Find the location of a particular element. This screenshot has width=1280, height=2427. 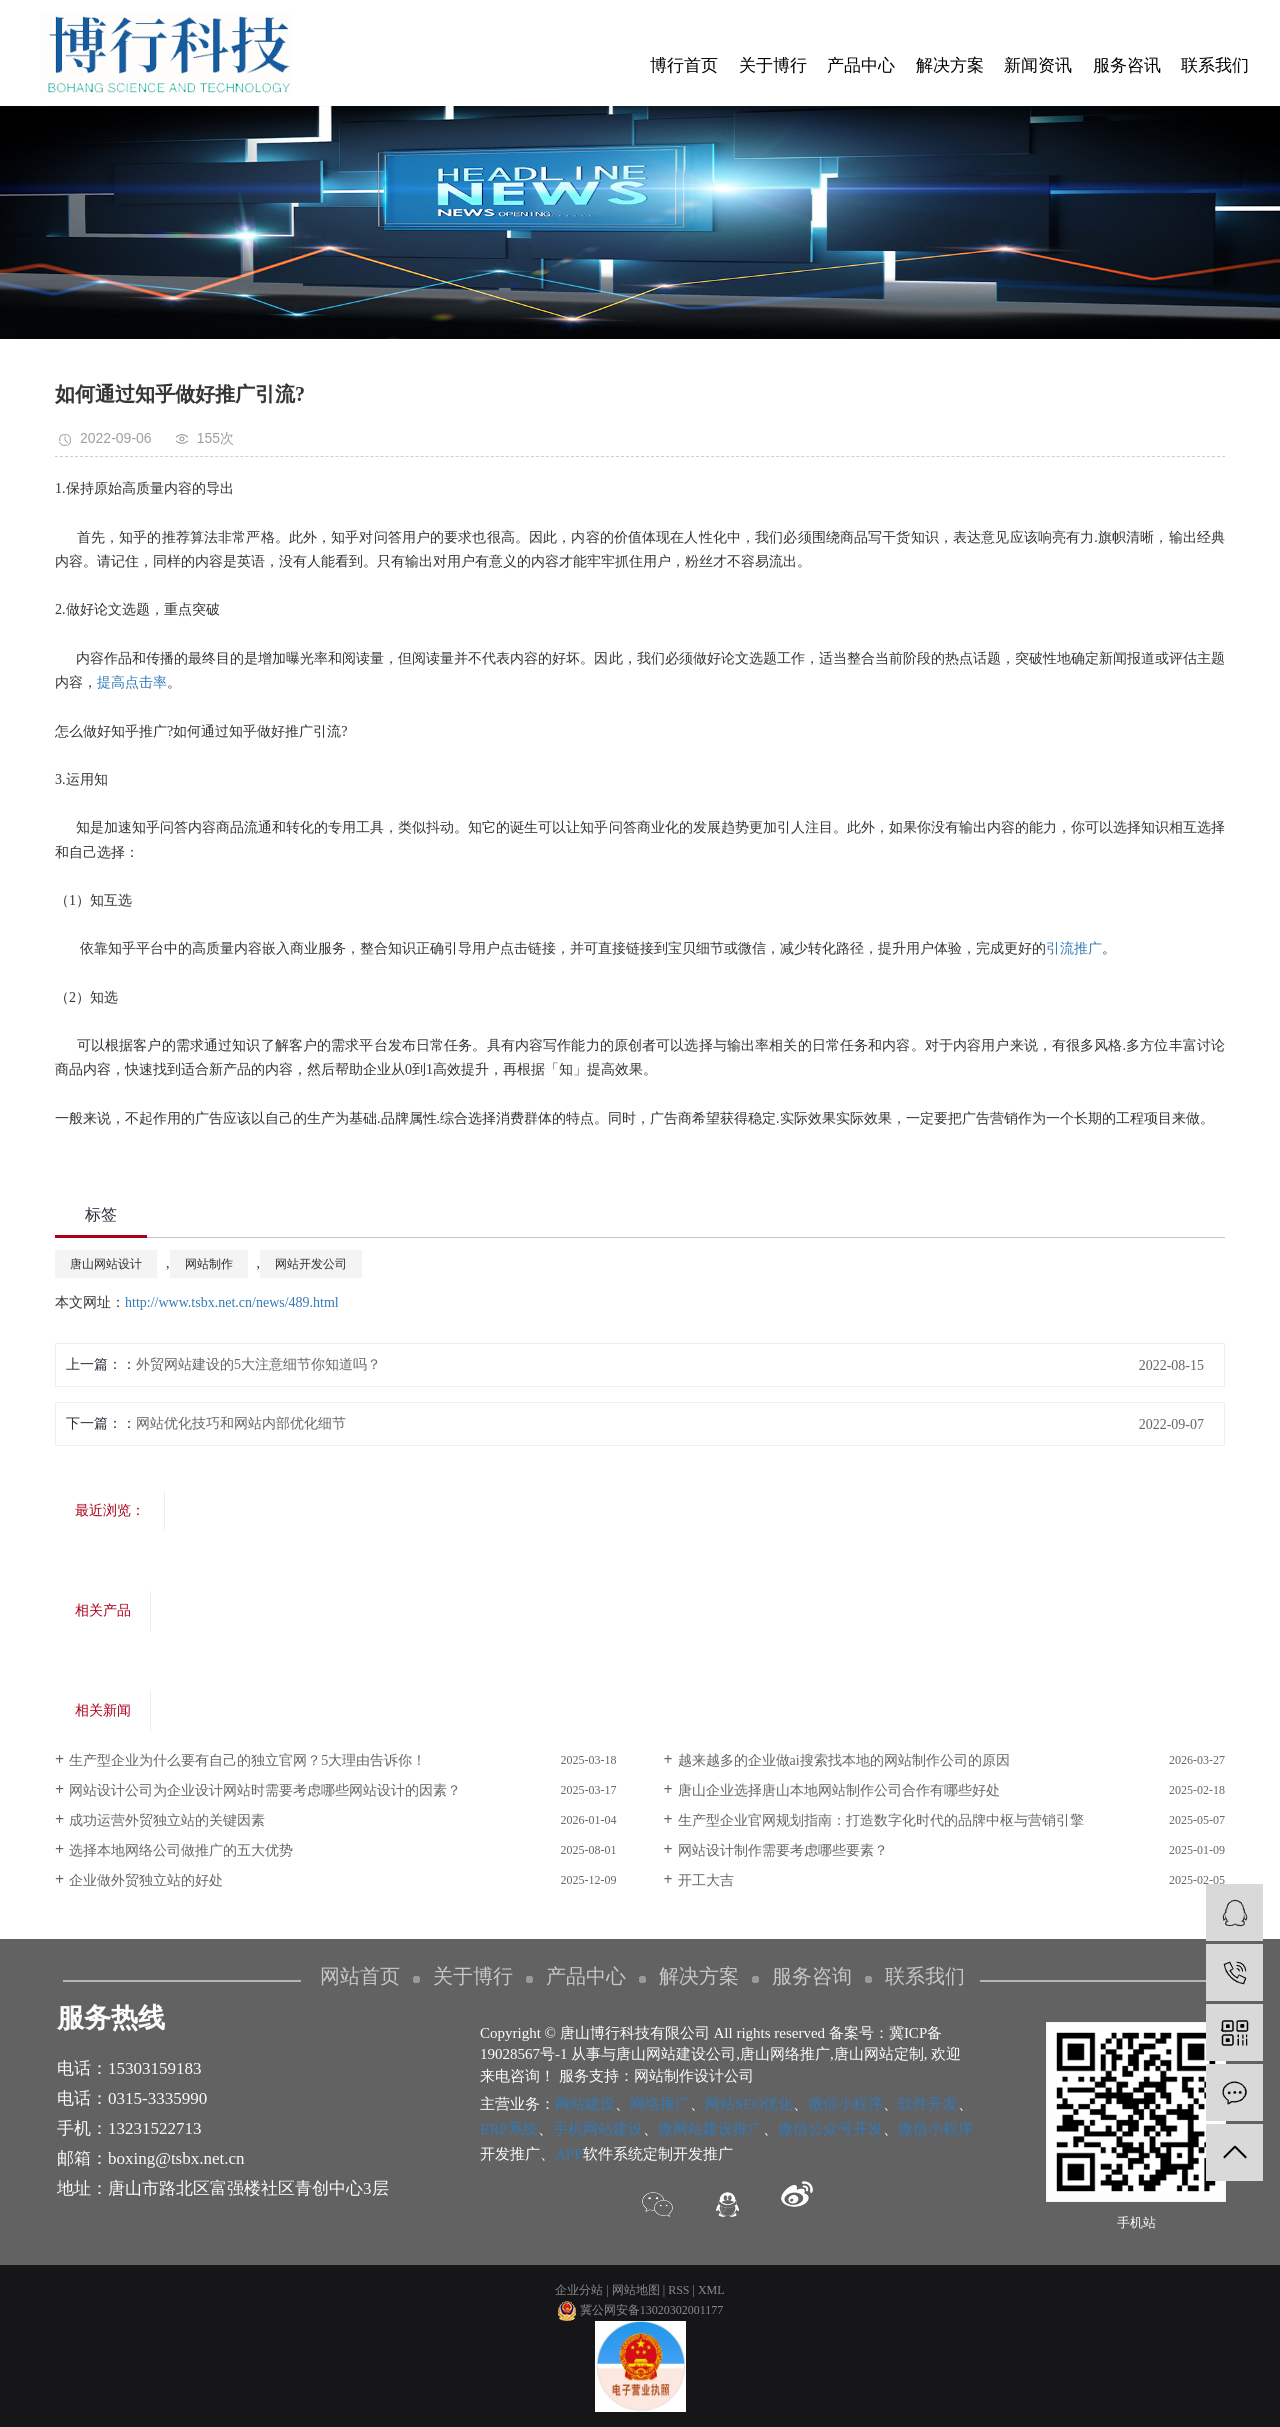

生产型企业官网规划指南：打造数字化时代的品牌中枢与营销引擎 is located at coordinates (881, 1820).